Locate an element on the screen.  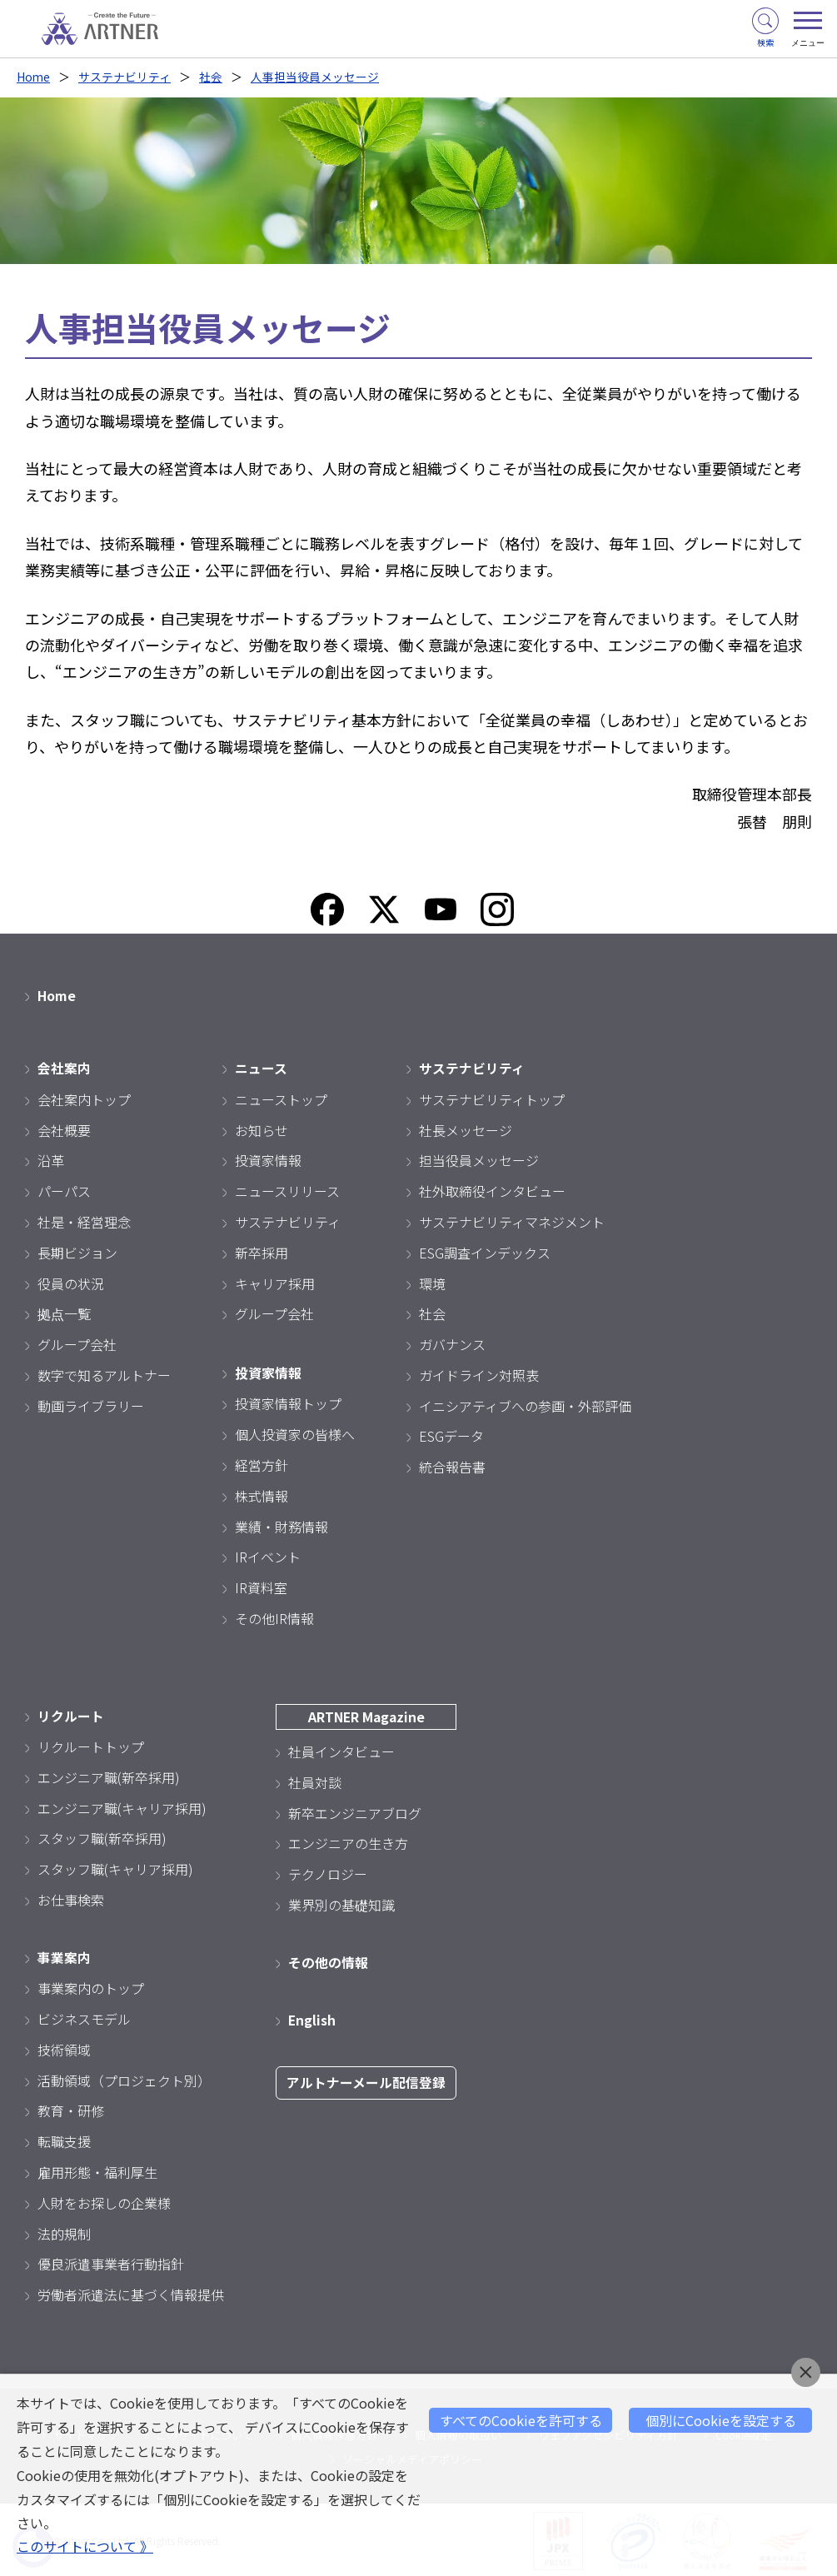
法的規制 is located at coordinates (64, 2231).